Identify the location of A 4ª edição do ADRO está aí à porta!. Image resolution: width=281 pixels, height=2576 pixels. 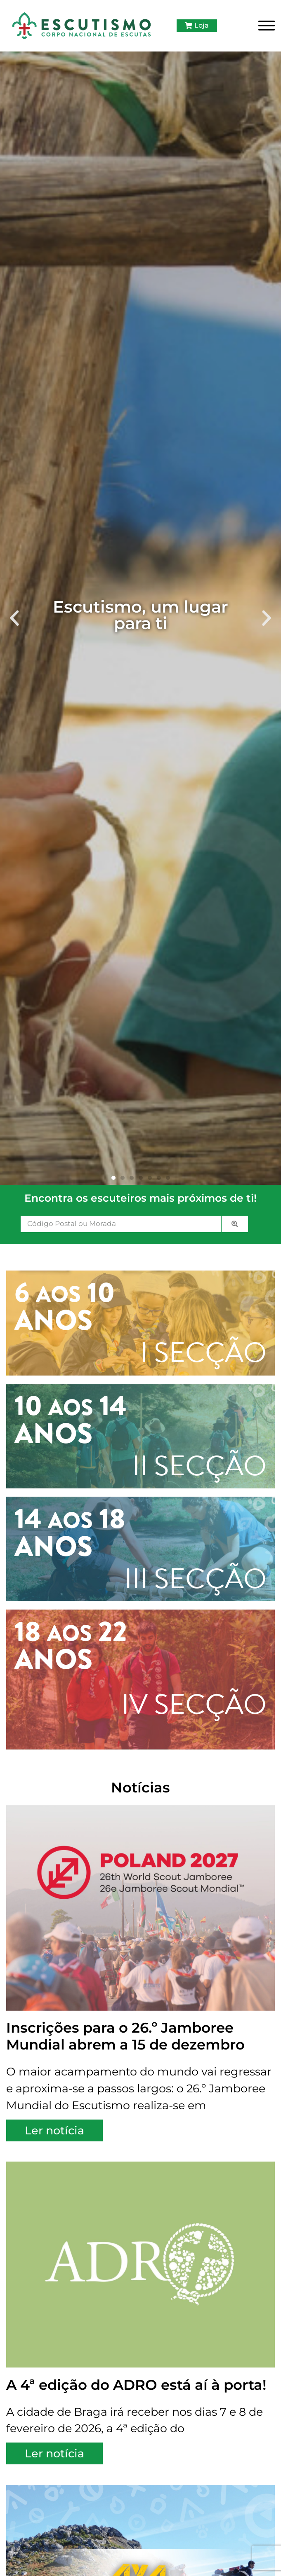
(136, 2385).